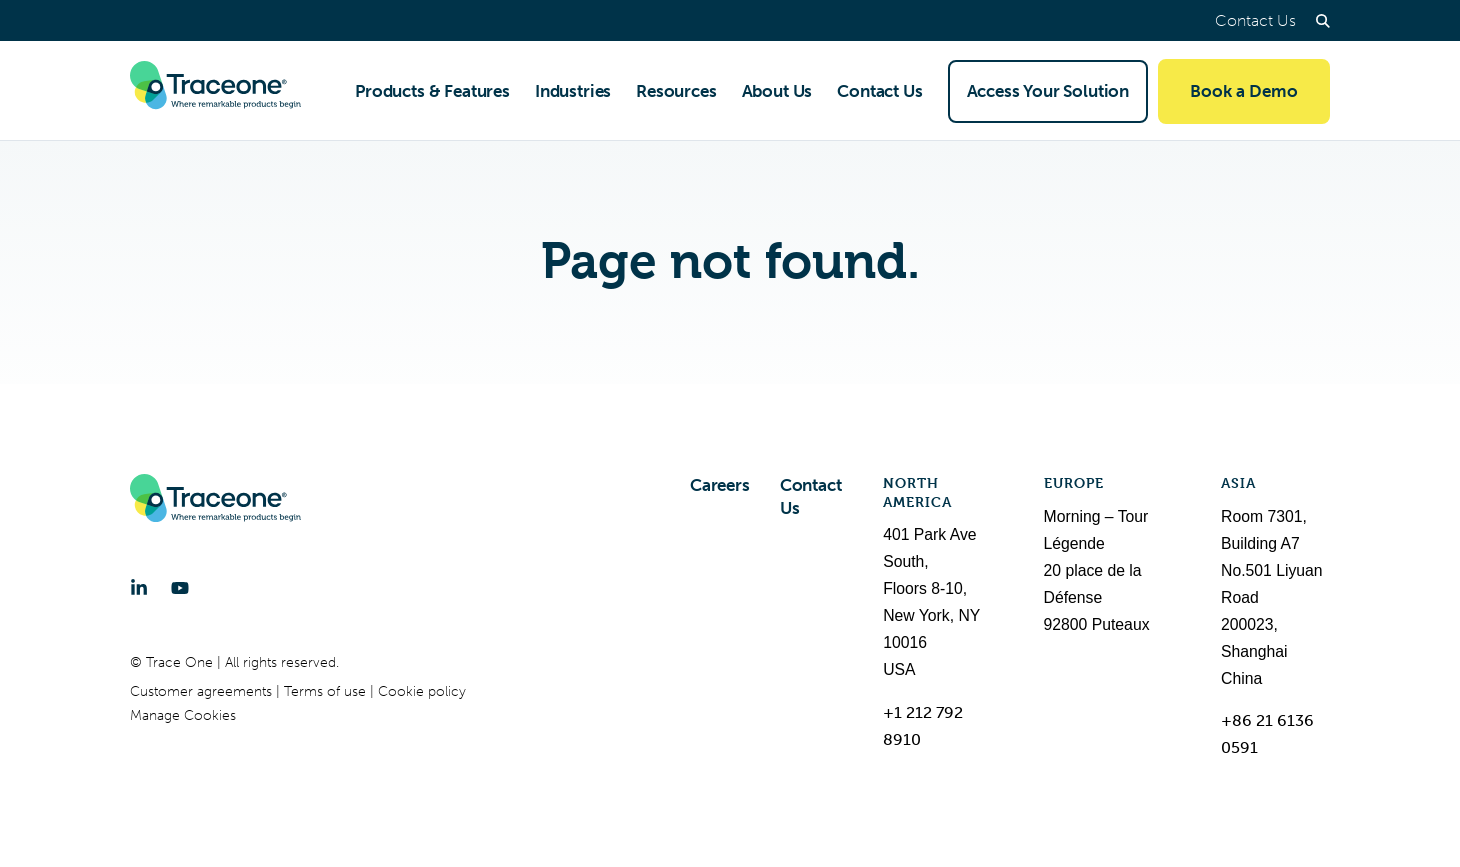 Image resolution: width=1460 pixels, height=867 pixels. Describe the element at coordinates (1255, 20) in the screenshot. I see `Contact Us` at that location.